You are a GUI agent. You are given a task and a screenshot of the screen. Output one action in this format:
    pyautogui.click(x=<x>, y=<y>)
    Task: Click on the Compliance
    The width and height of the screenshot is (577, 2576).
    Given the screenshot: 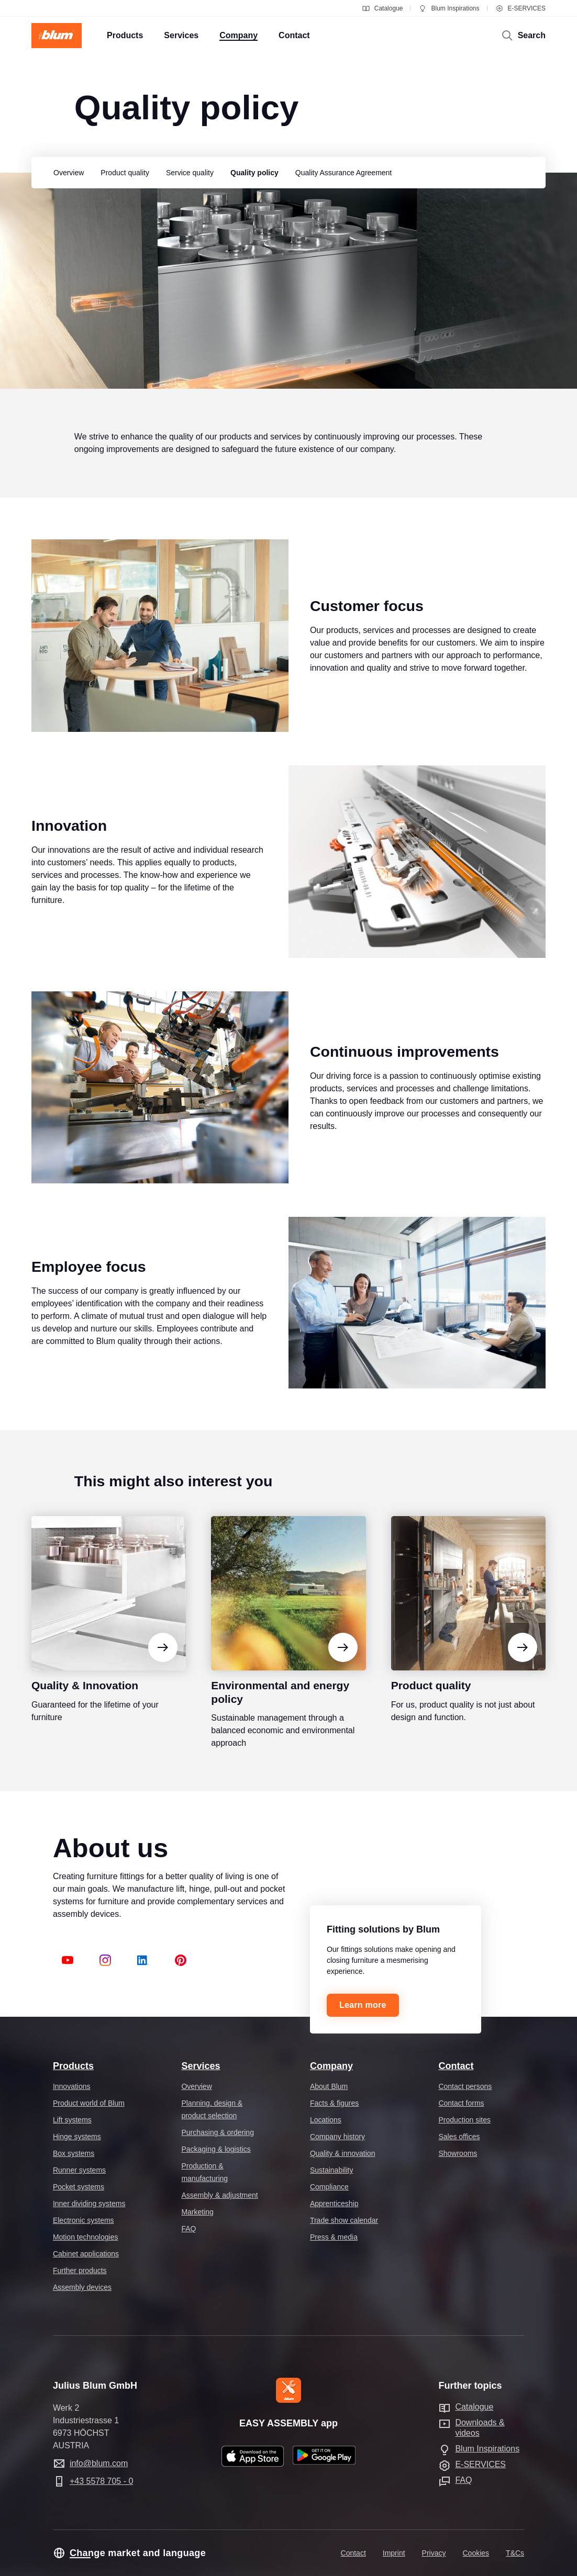 What is the action you would take?
    pyautogui.click(x=329, y=2187)
    